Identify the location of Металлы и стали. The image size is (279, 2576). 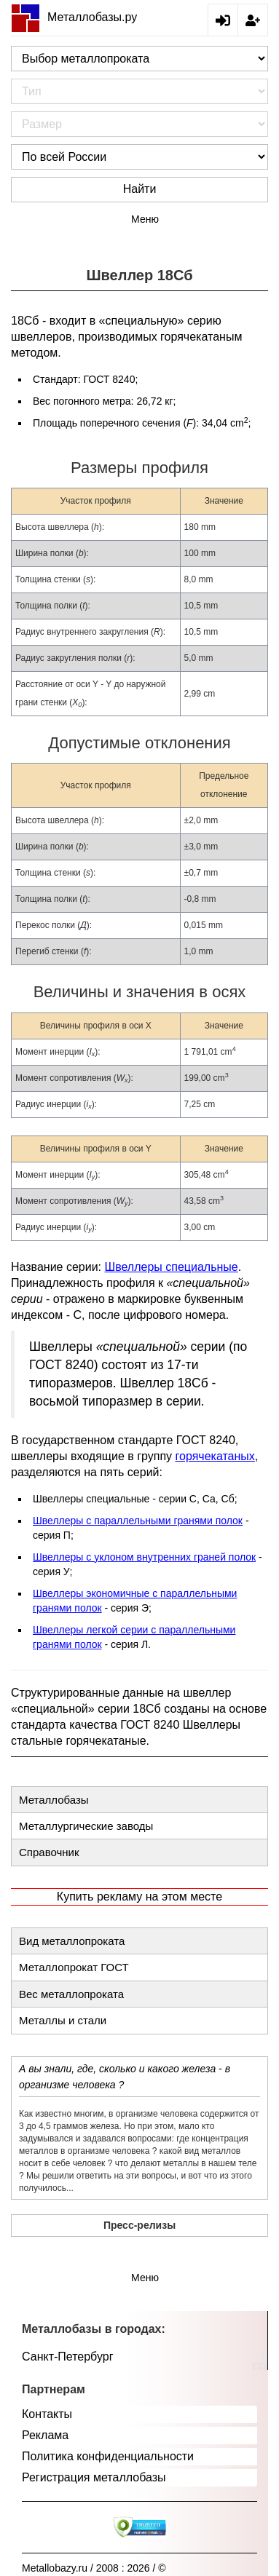
(62, 2020).